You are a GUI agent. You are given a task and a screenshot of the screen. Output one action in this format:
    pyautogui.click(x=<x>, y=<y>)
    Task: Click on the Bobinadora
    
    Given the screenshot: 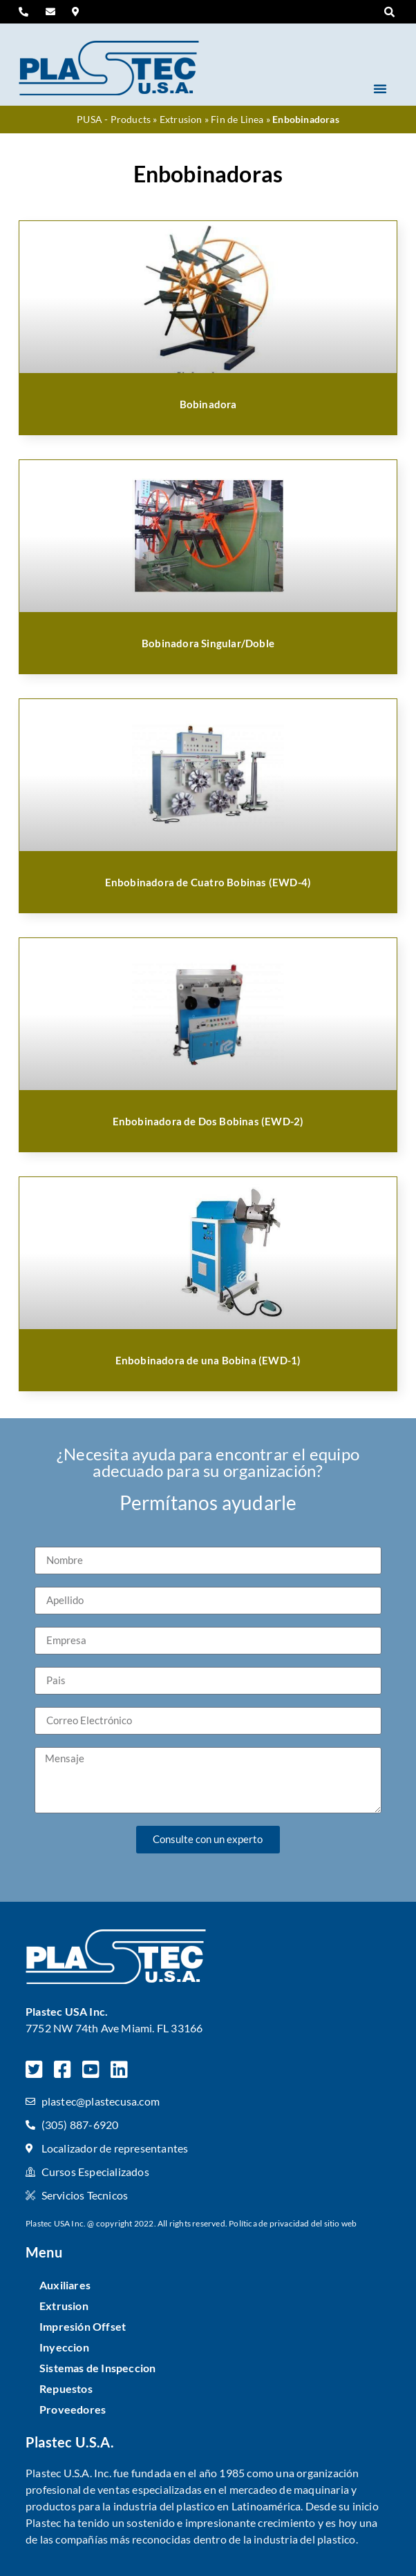 What is the action you would take?
    pyautogui.click(x=208, y=404)
    